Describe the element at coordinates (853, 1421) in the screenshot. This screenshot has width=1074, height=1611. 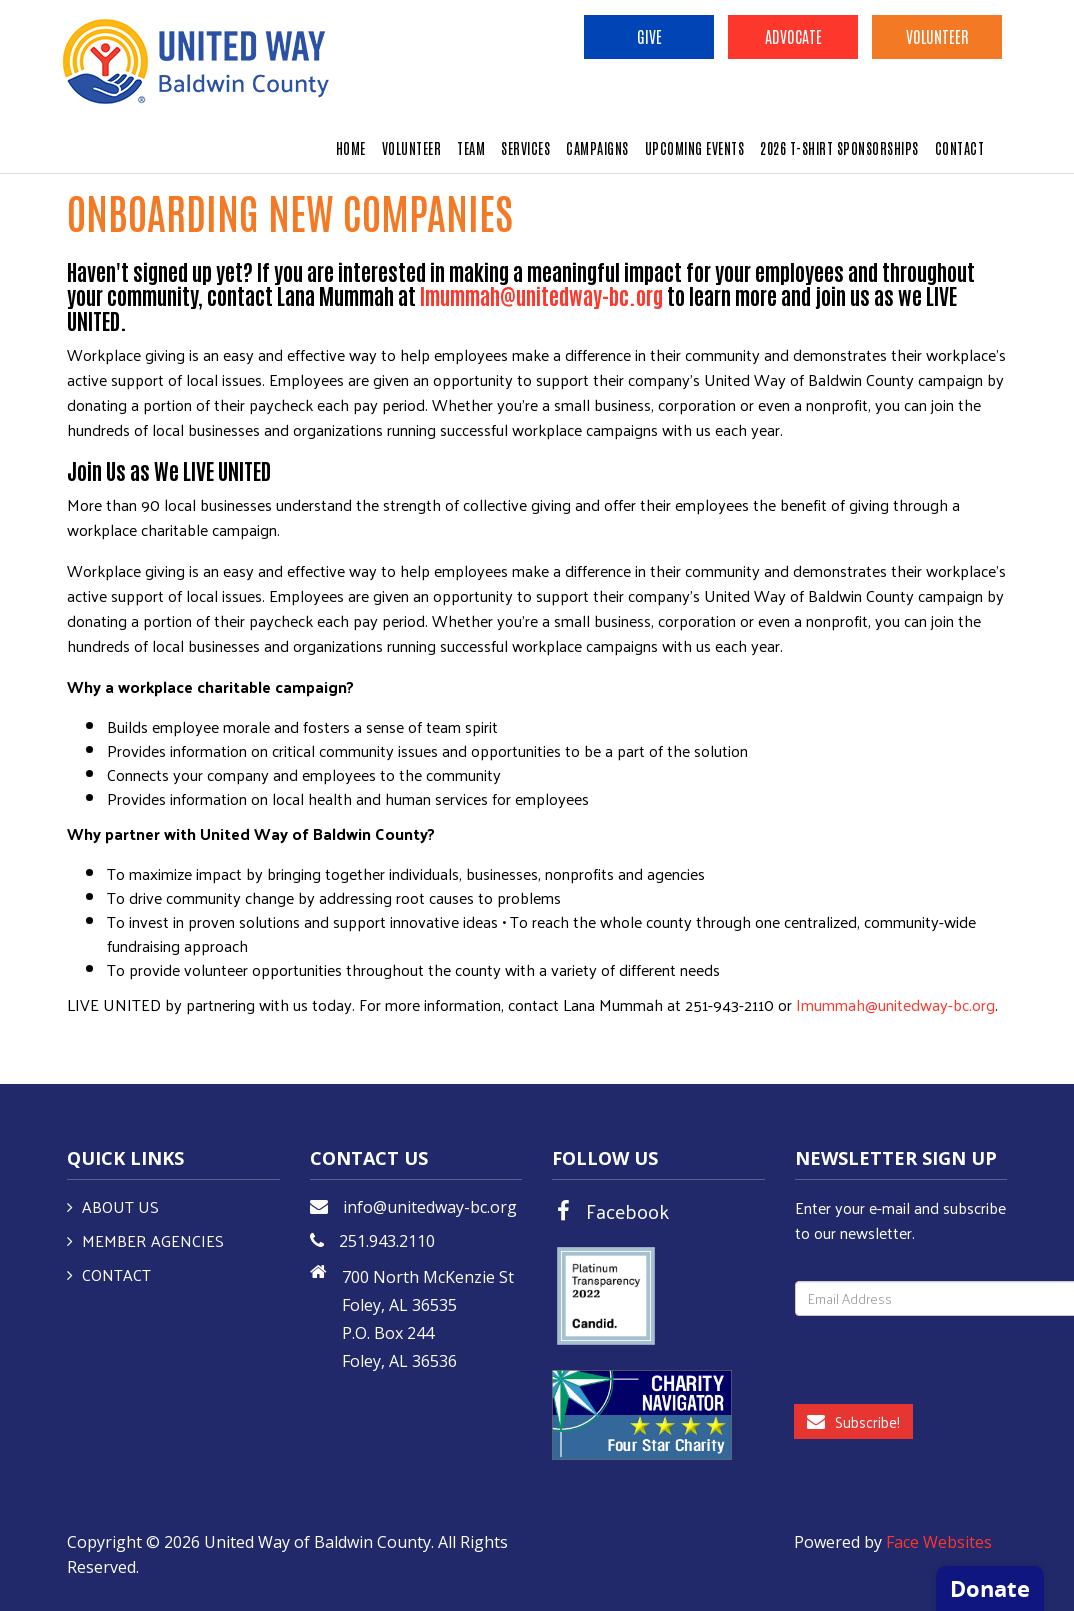
I see `Subscribe!` at that location.